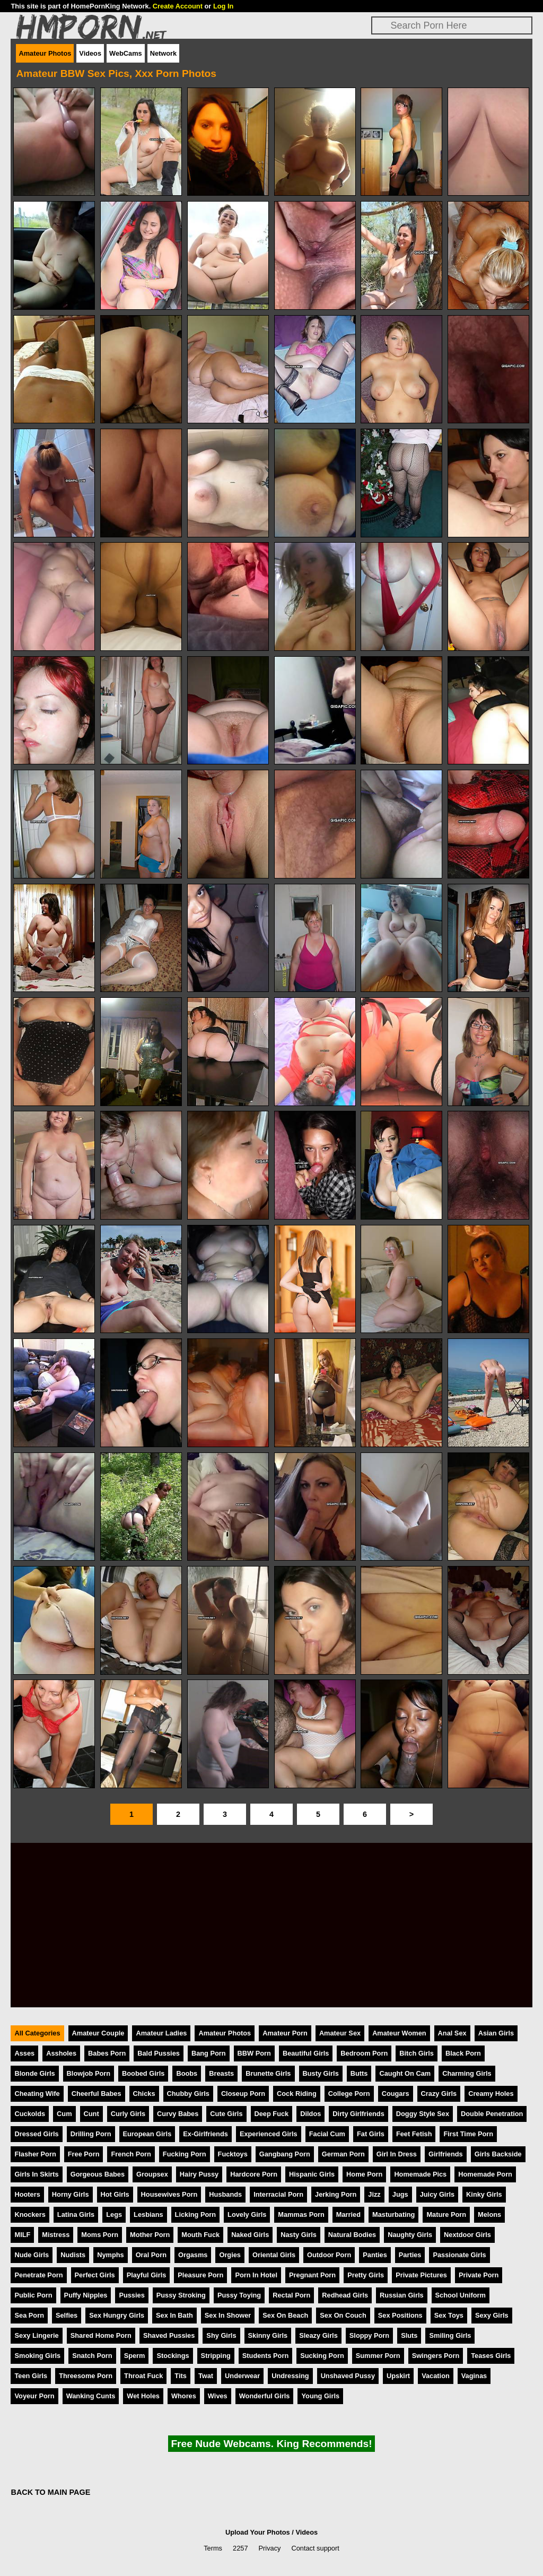 This screenshot has height=2576, width=543. I want to click on Teases Girls, so click(491, 2356).